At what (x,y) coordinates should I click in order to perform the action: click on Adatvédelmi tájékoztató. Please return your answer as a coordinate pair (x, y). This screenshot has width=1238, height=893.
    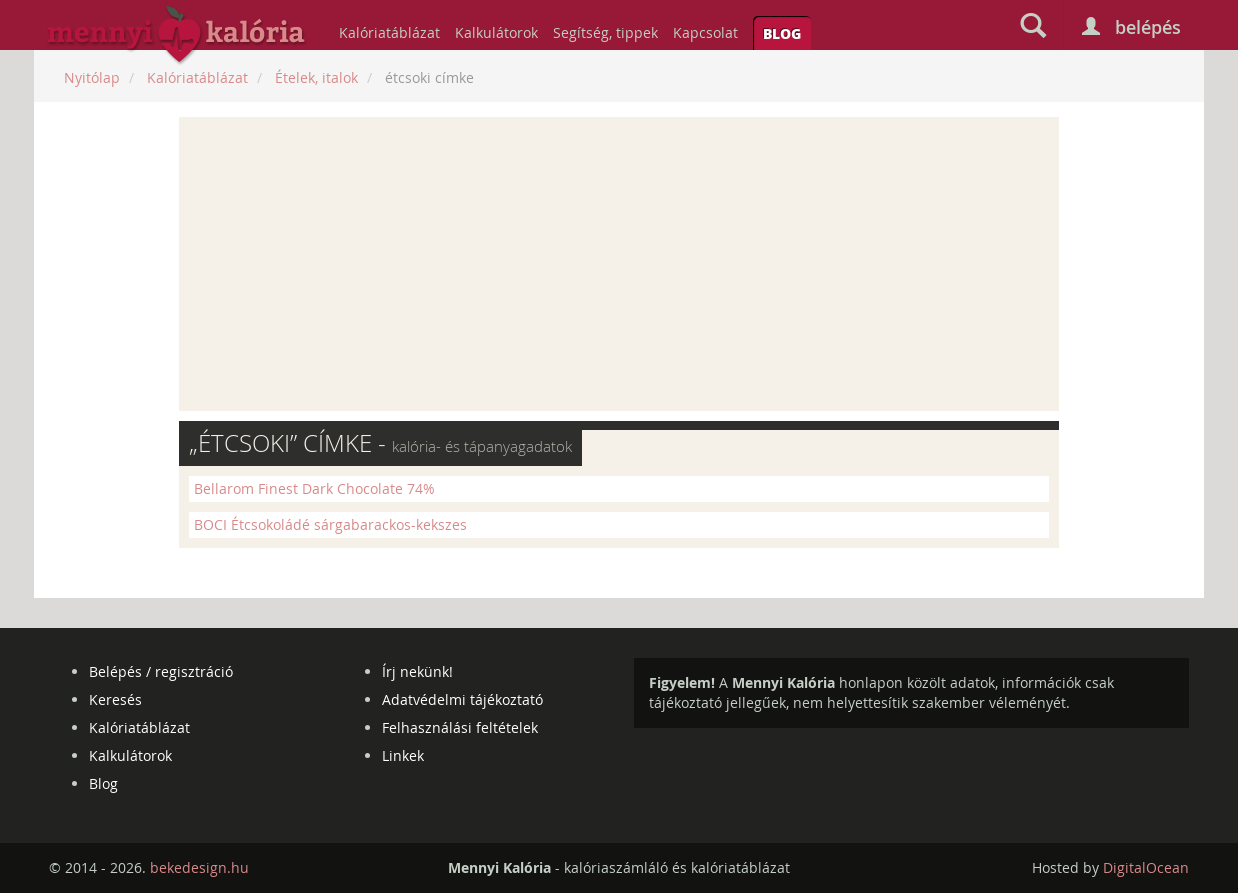
    Looking at the image, I should click on (462, 699).